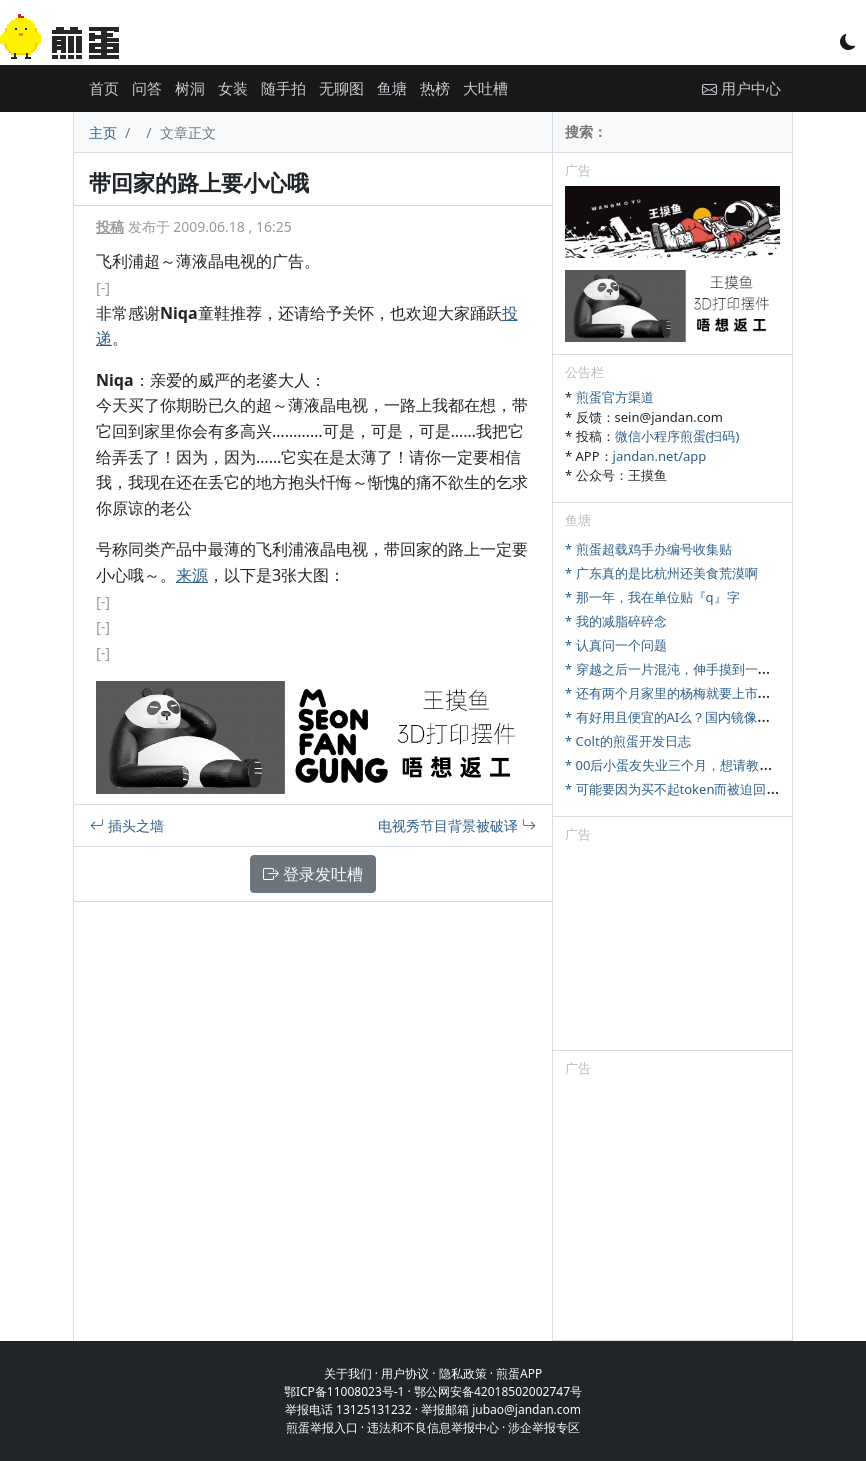 The height and width of the screenshot is (1461, 866). I want to click on 煎蛋APP, so click(519, 1373).